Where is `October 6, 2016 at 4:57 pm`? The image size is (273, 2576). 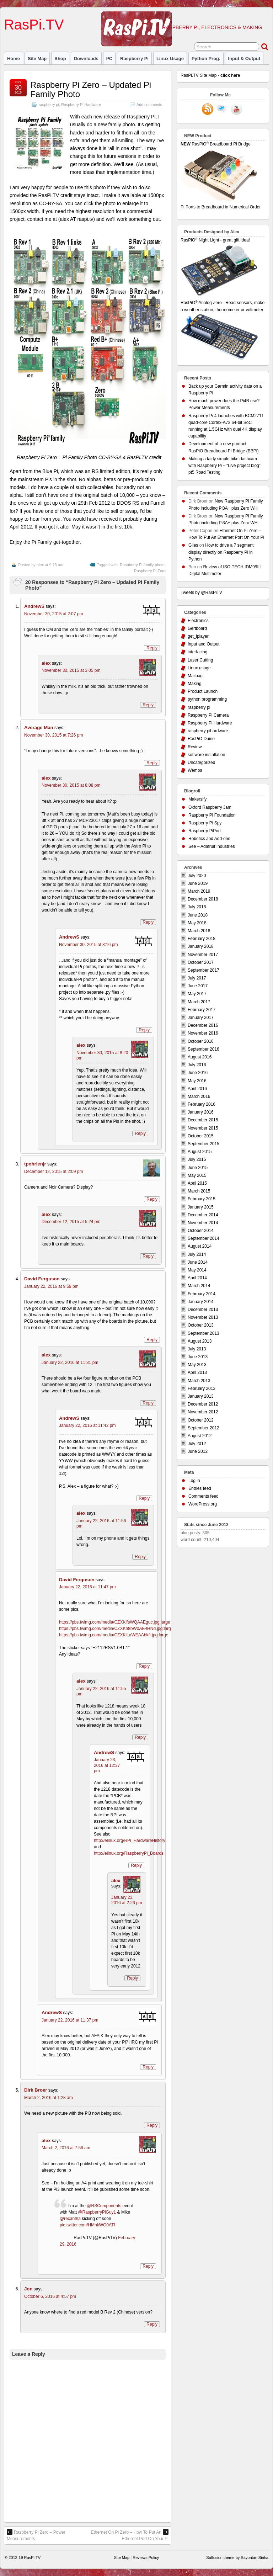
October 6, 2016 at 4:57 pm is located at coordinates (50, 2296).